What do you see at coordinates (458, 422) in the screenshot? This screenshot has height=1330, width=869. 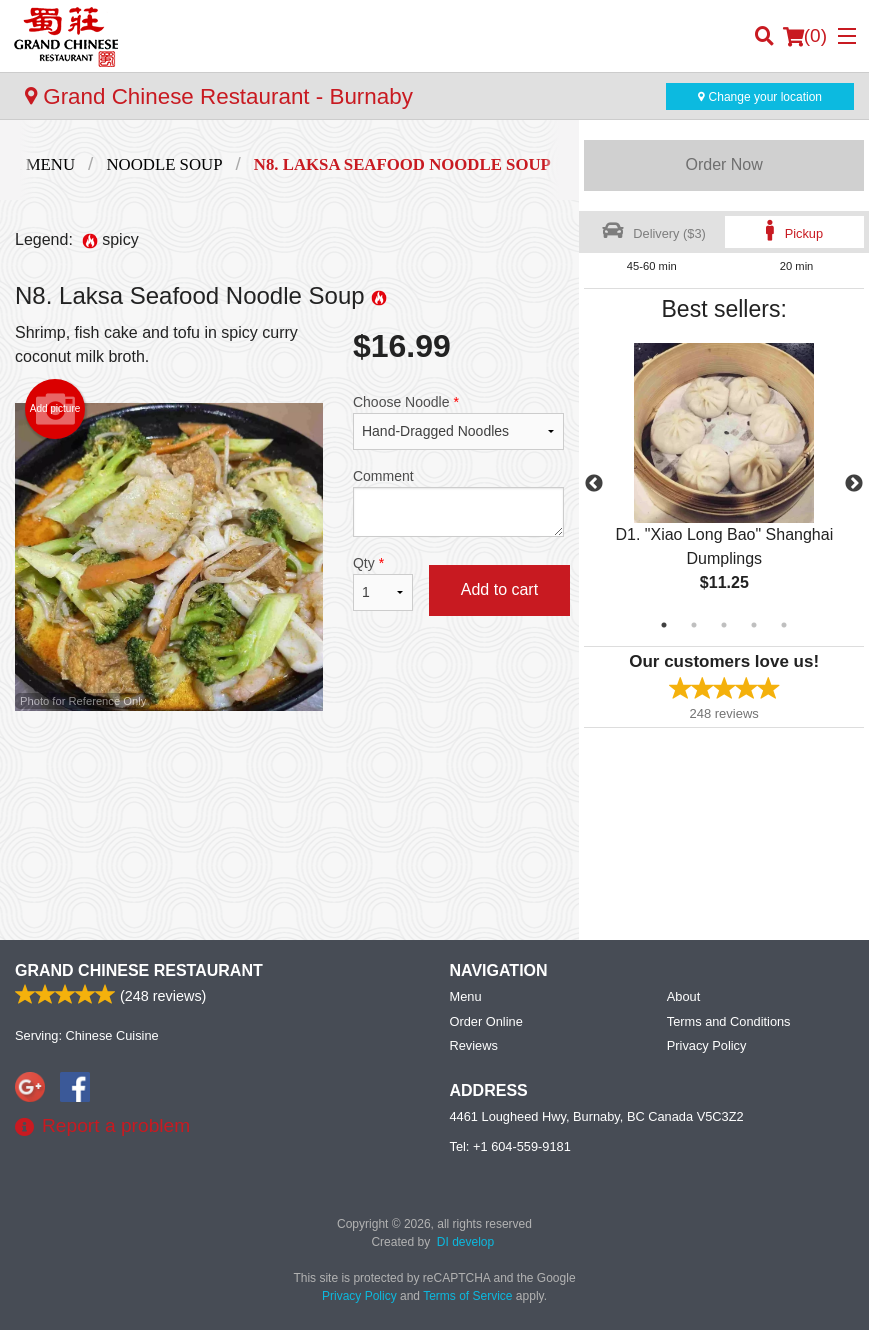 I see `Choose Noodle` at bounding box center [458, 422].